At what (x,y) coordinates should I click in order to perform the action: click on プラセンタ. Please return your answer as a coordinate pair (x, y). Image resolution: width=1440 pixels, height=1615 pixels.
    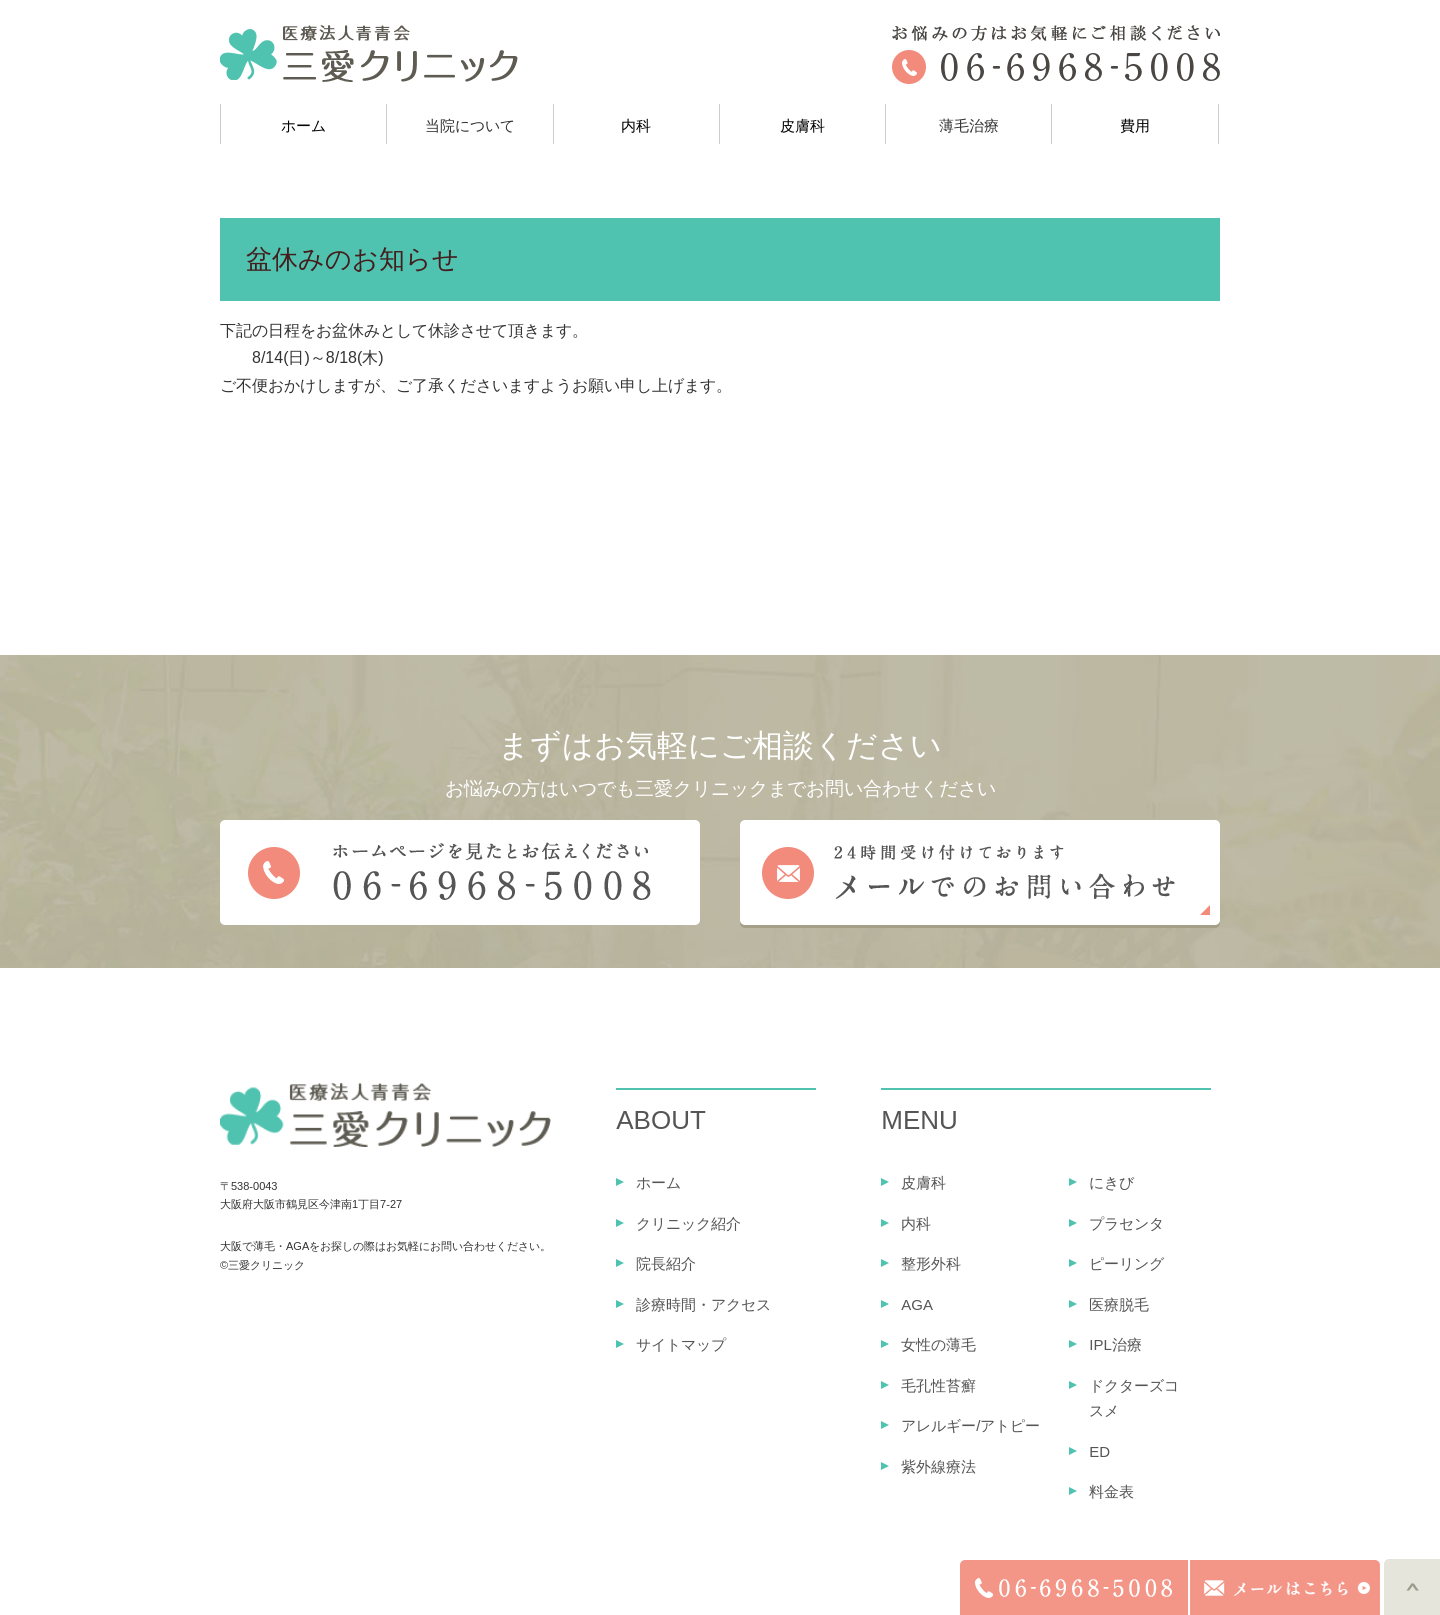
    Looking at the image, I should click on (1126, 1223).